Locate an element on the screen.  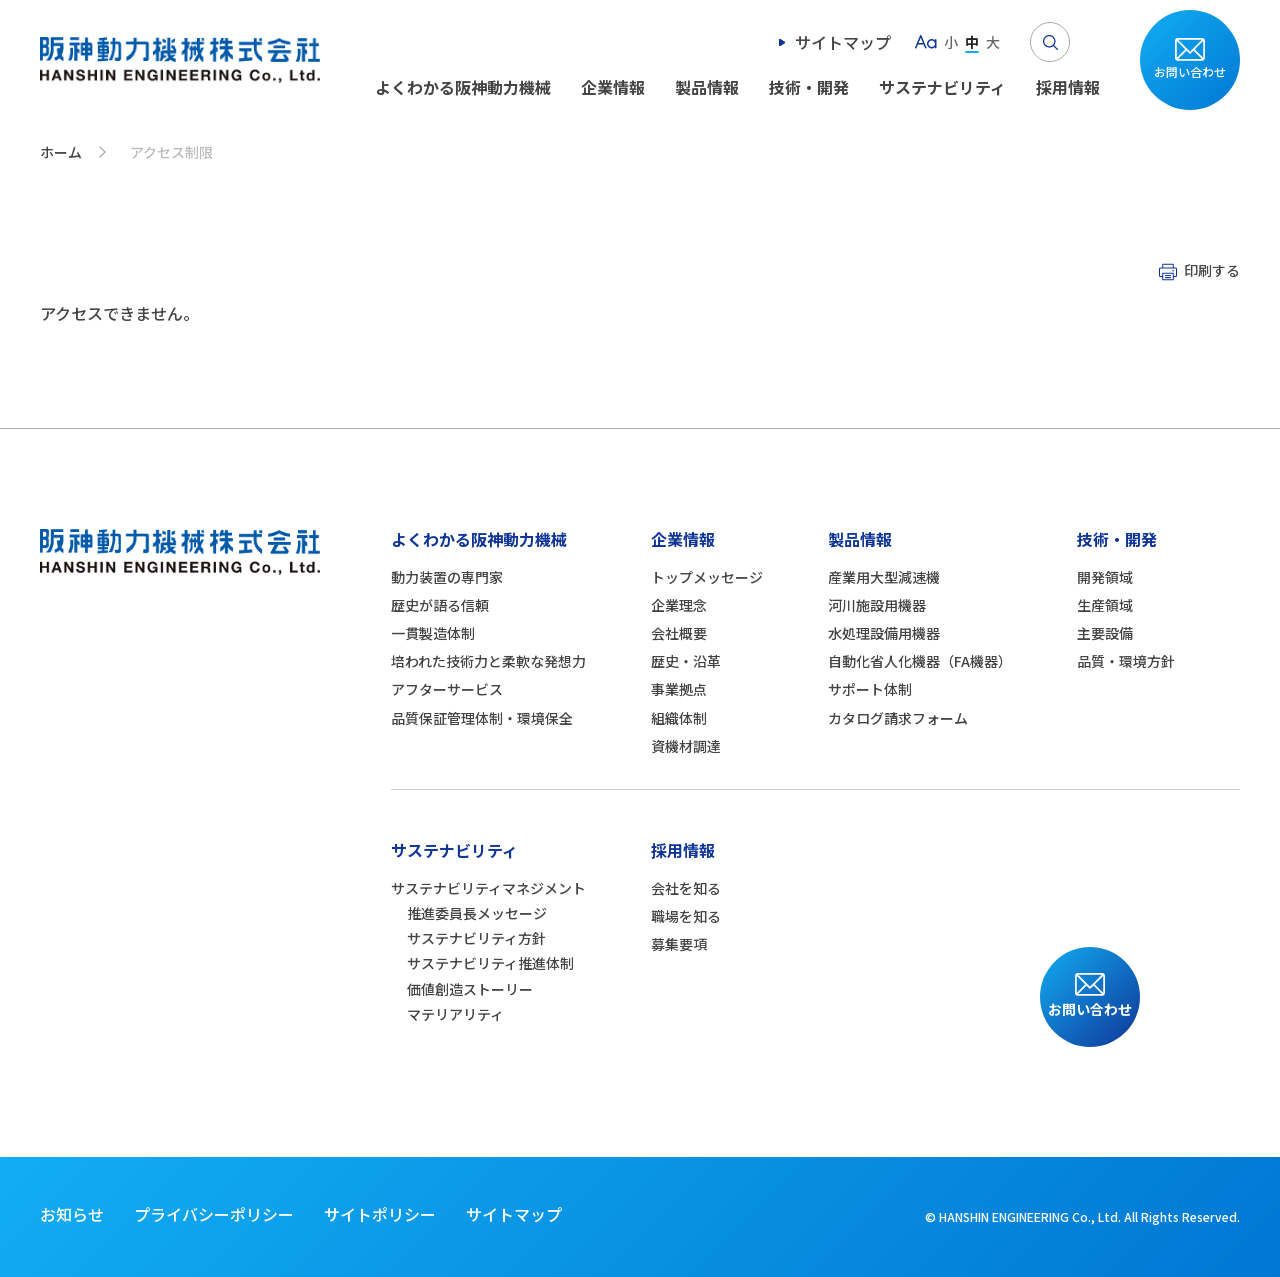
資機材調達 is located at coordinates (686, 746).